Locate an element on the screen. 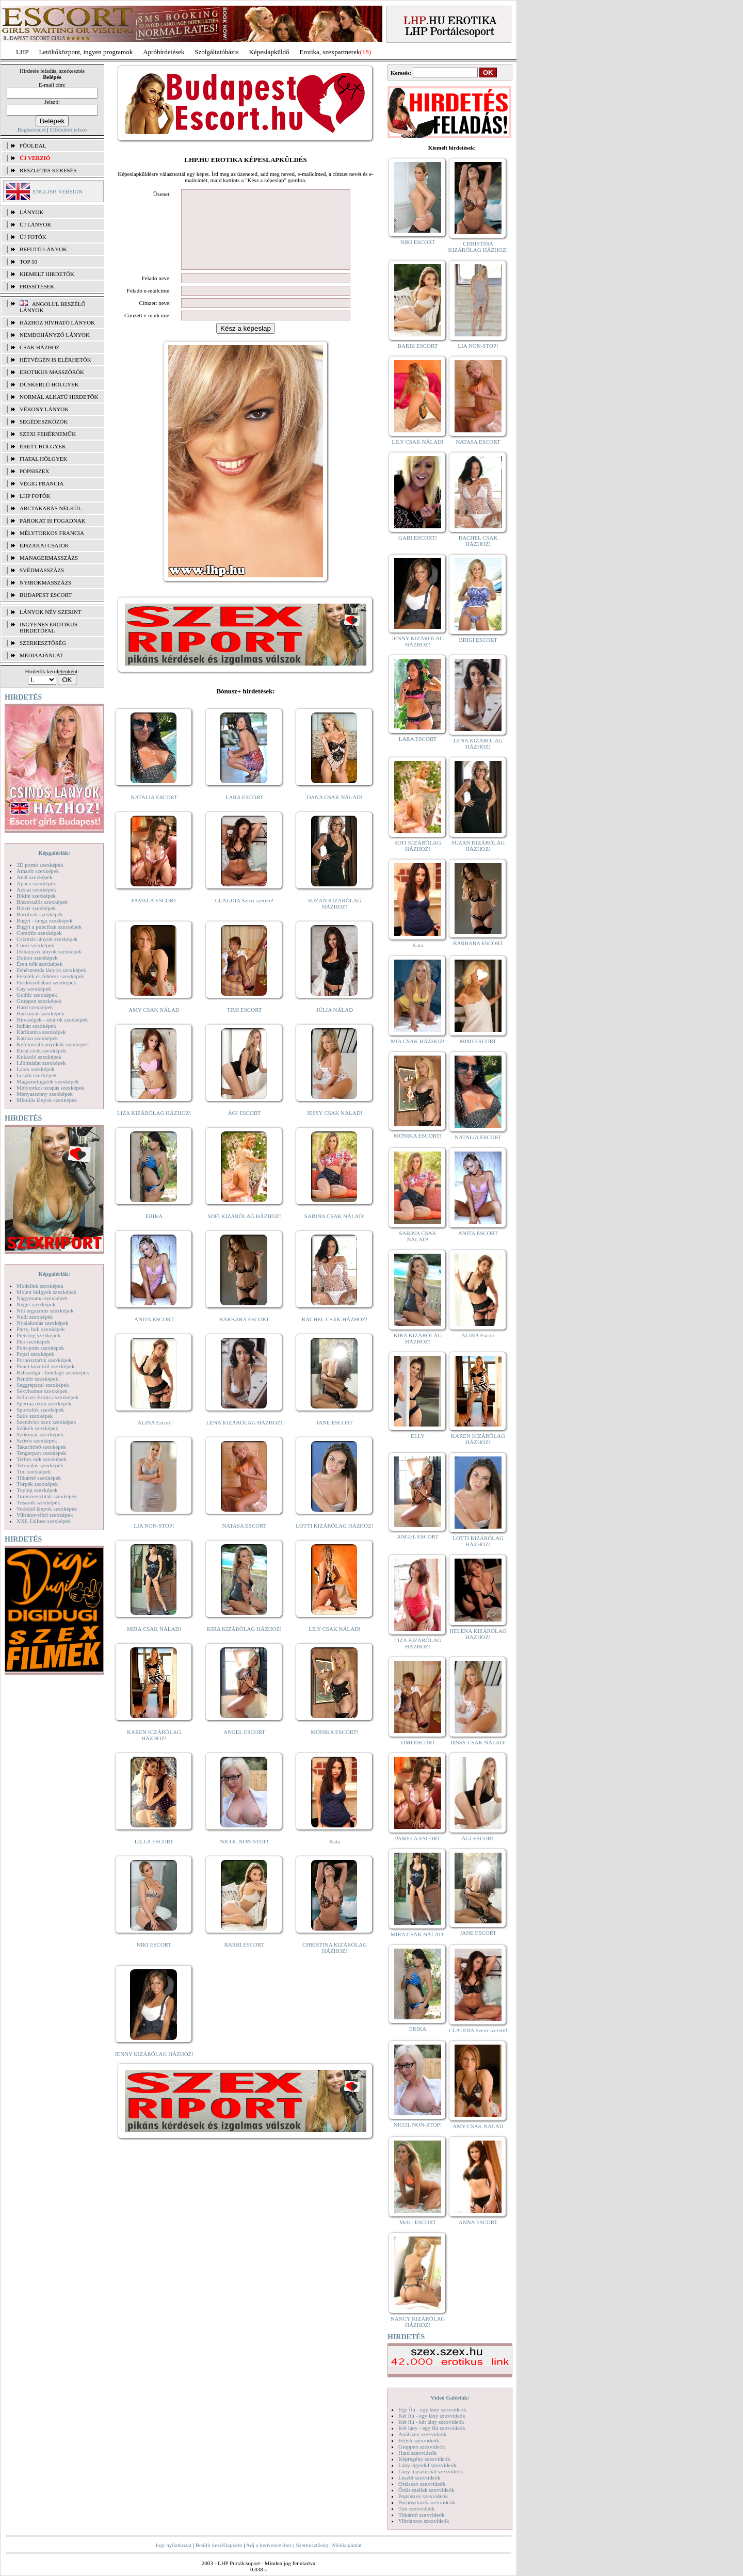 The height and width of the screenshot is (2576, 743). Tetoválás szexképek is located at coordinates (40, 1465).